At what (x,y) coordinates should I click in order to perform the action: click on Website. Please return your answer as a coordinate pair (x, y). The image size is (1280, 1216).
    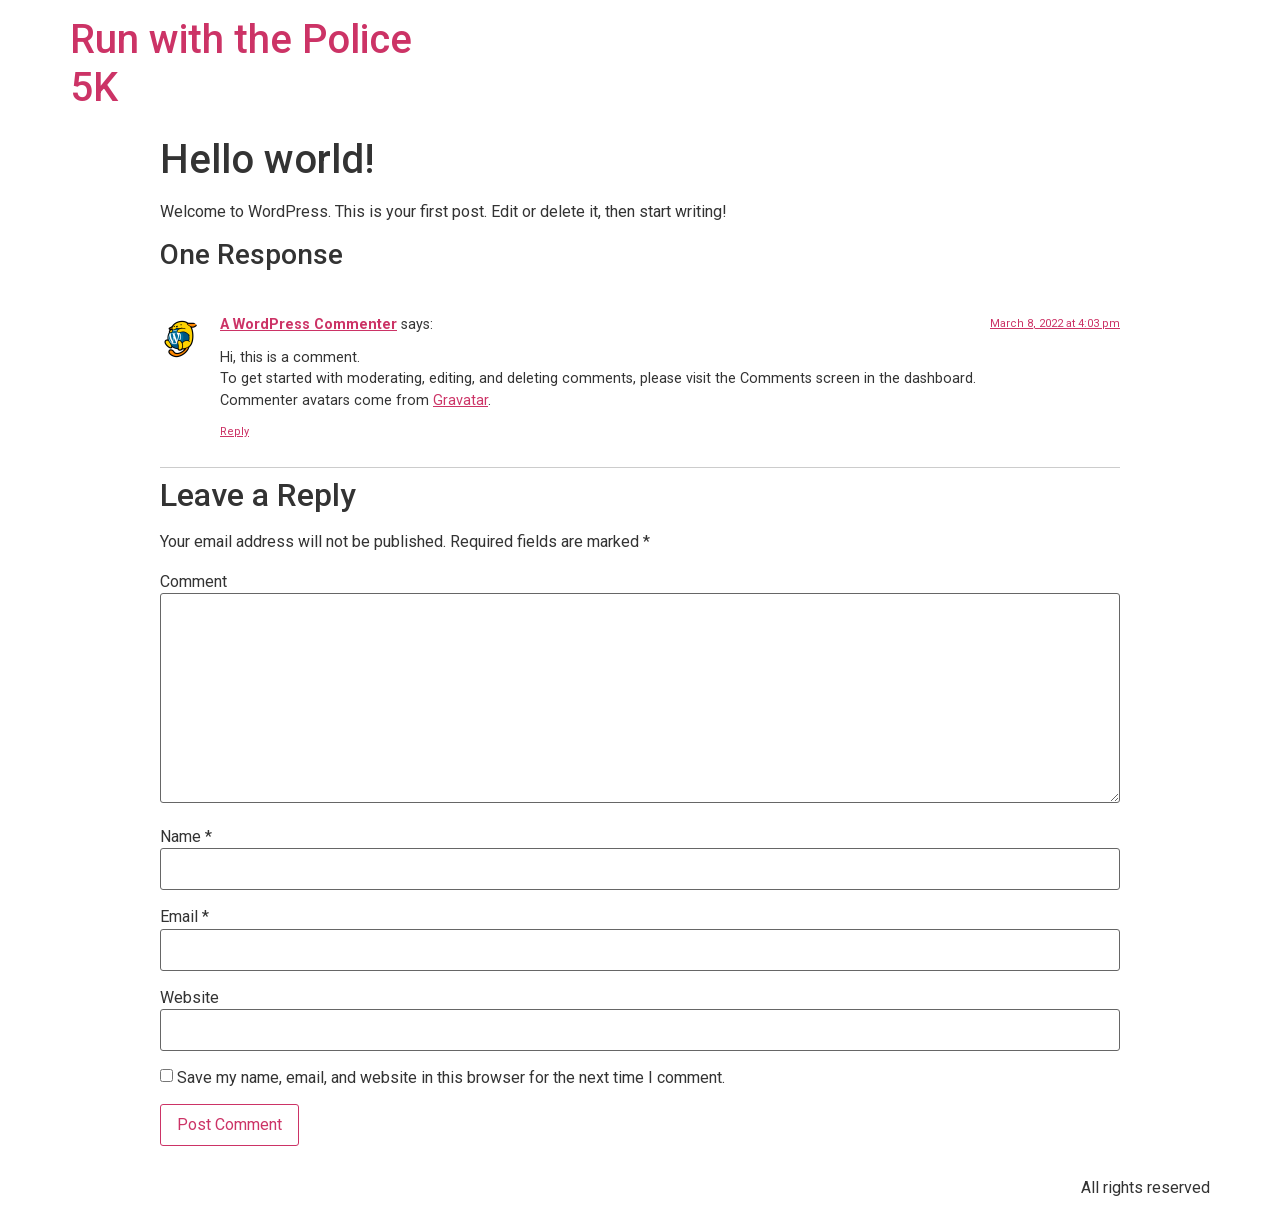
    Looking at the image, I should click on (189, 998).